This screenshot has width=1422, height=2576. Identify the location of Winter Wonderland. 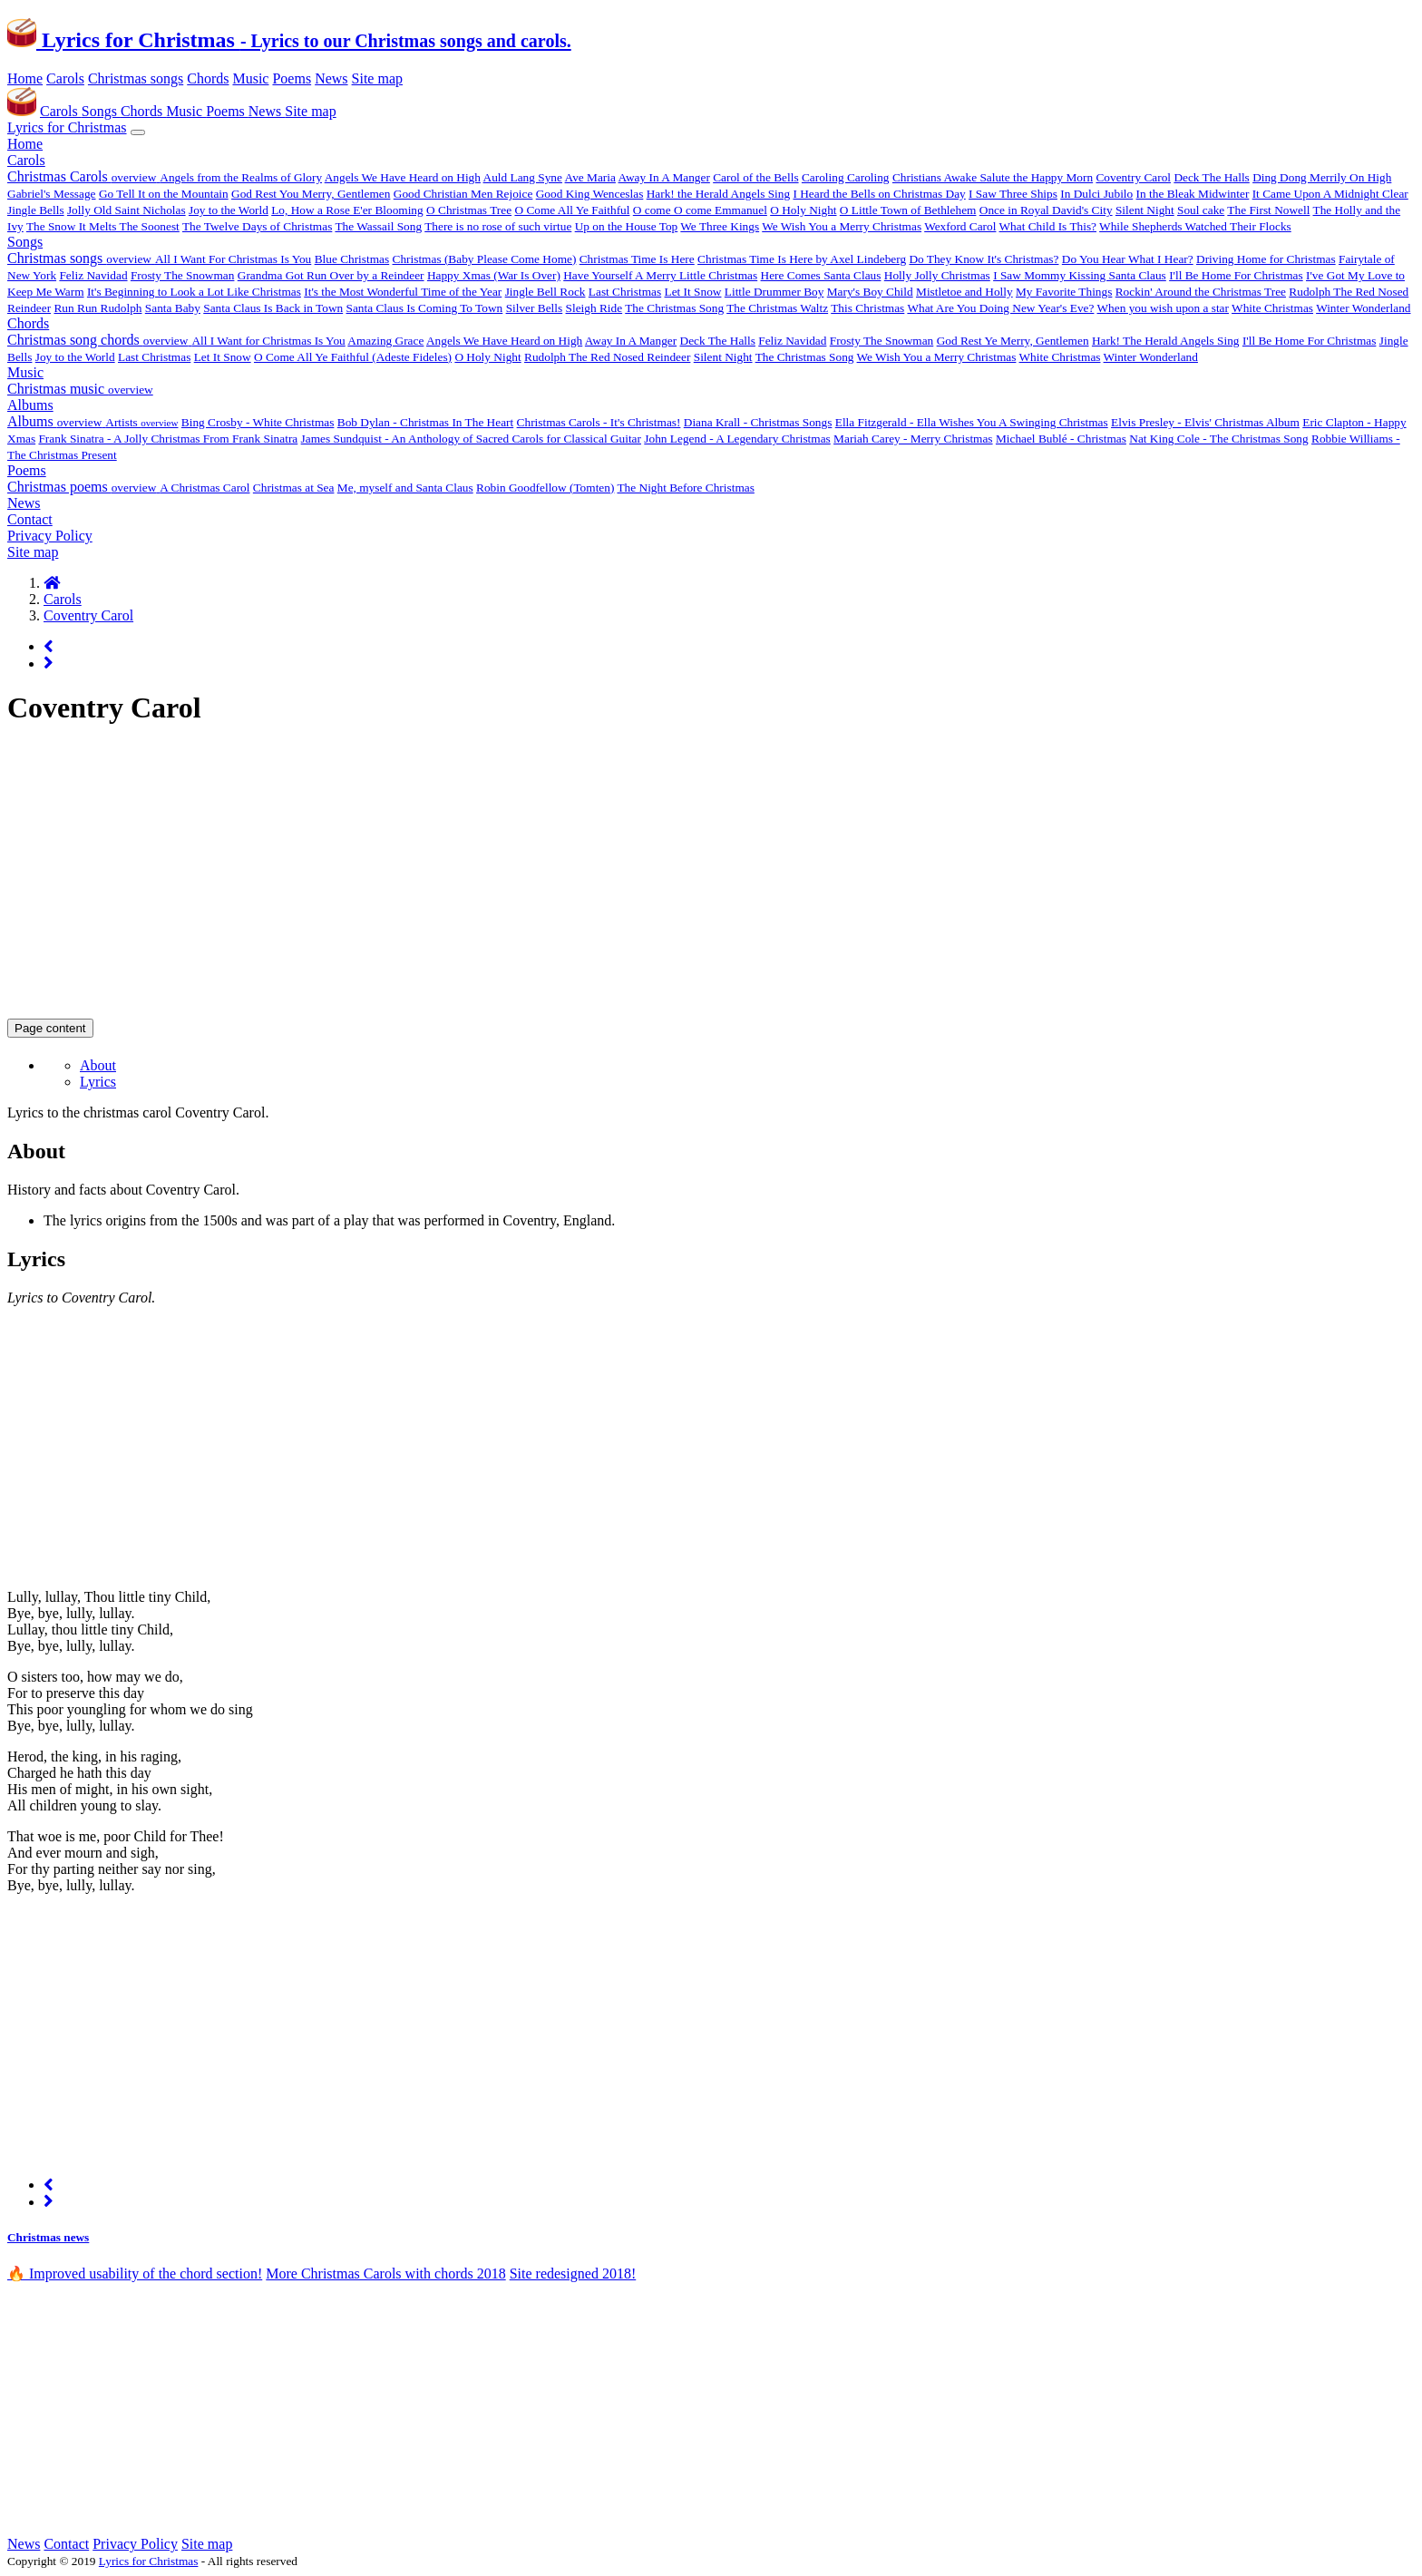
(1363, 308).